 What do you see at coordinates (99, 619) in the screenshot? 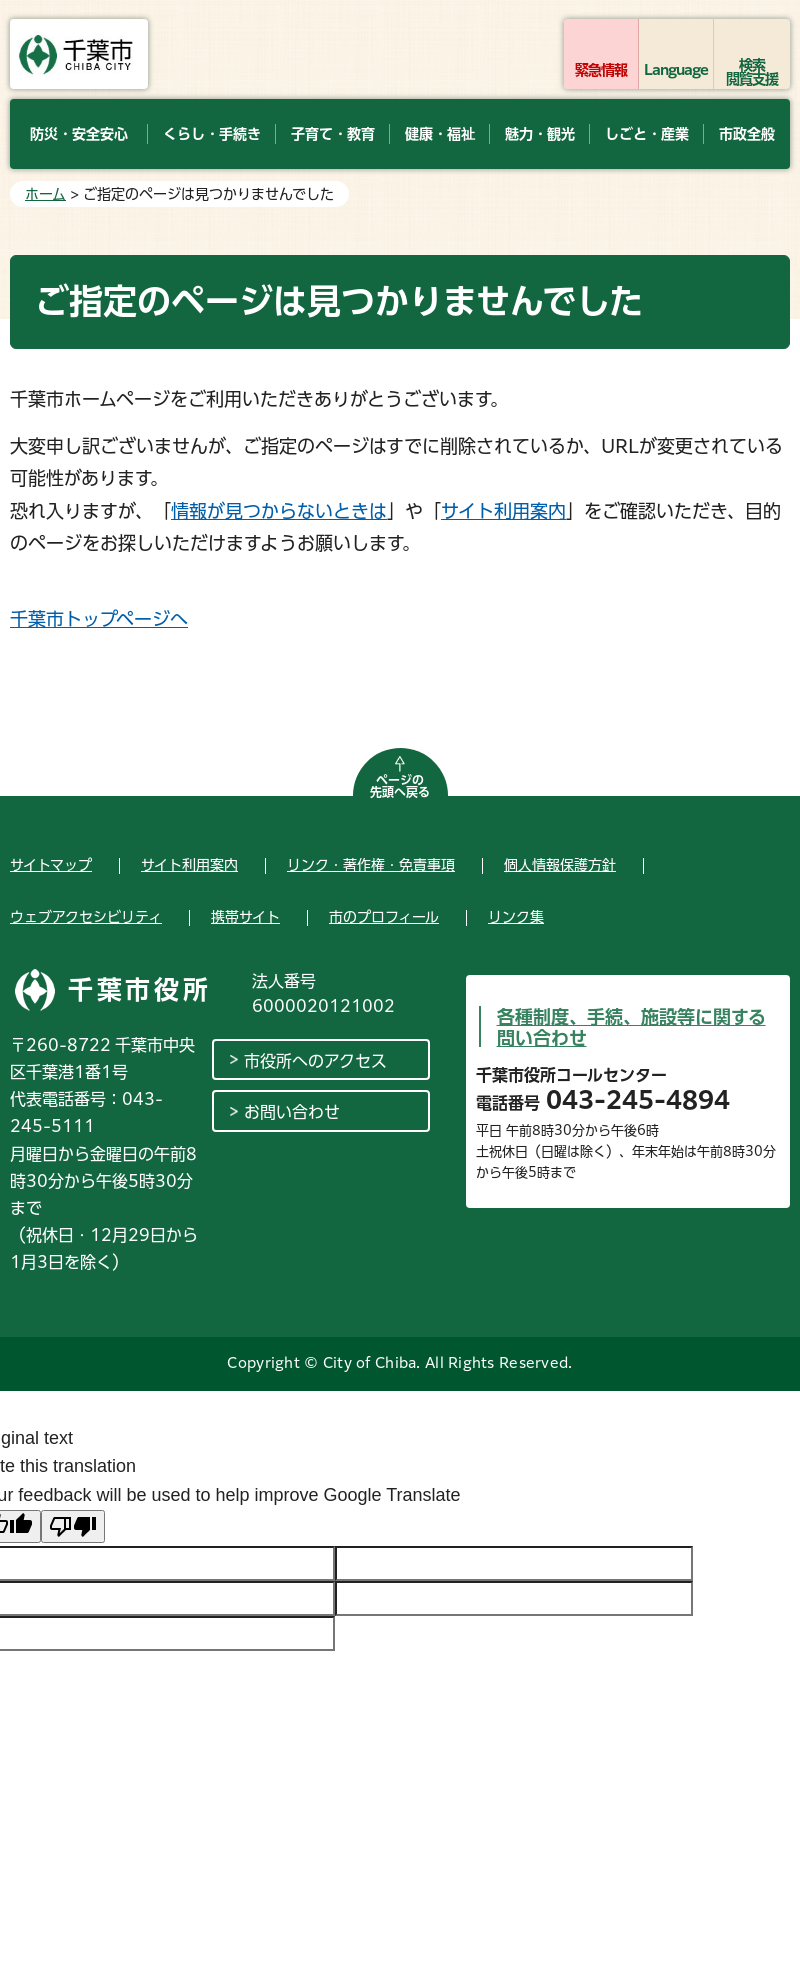
I see `千葉市トップページへ` at bounding box center [99, 619].